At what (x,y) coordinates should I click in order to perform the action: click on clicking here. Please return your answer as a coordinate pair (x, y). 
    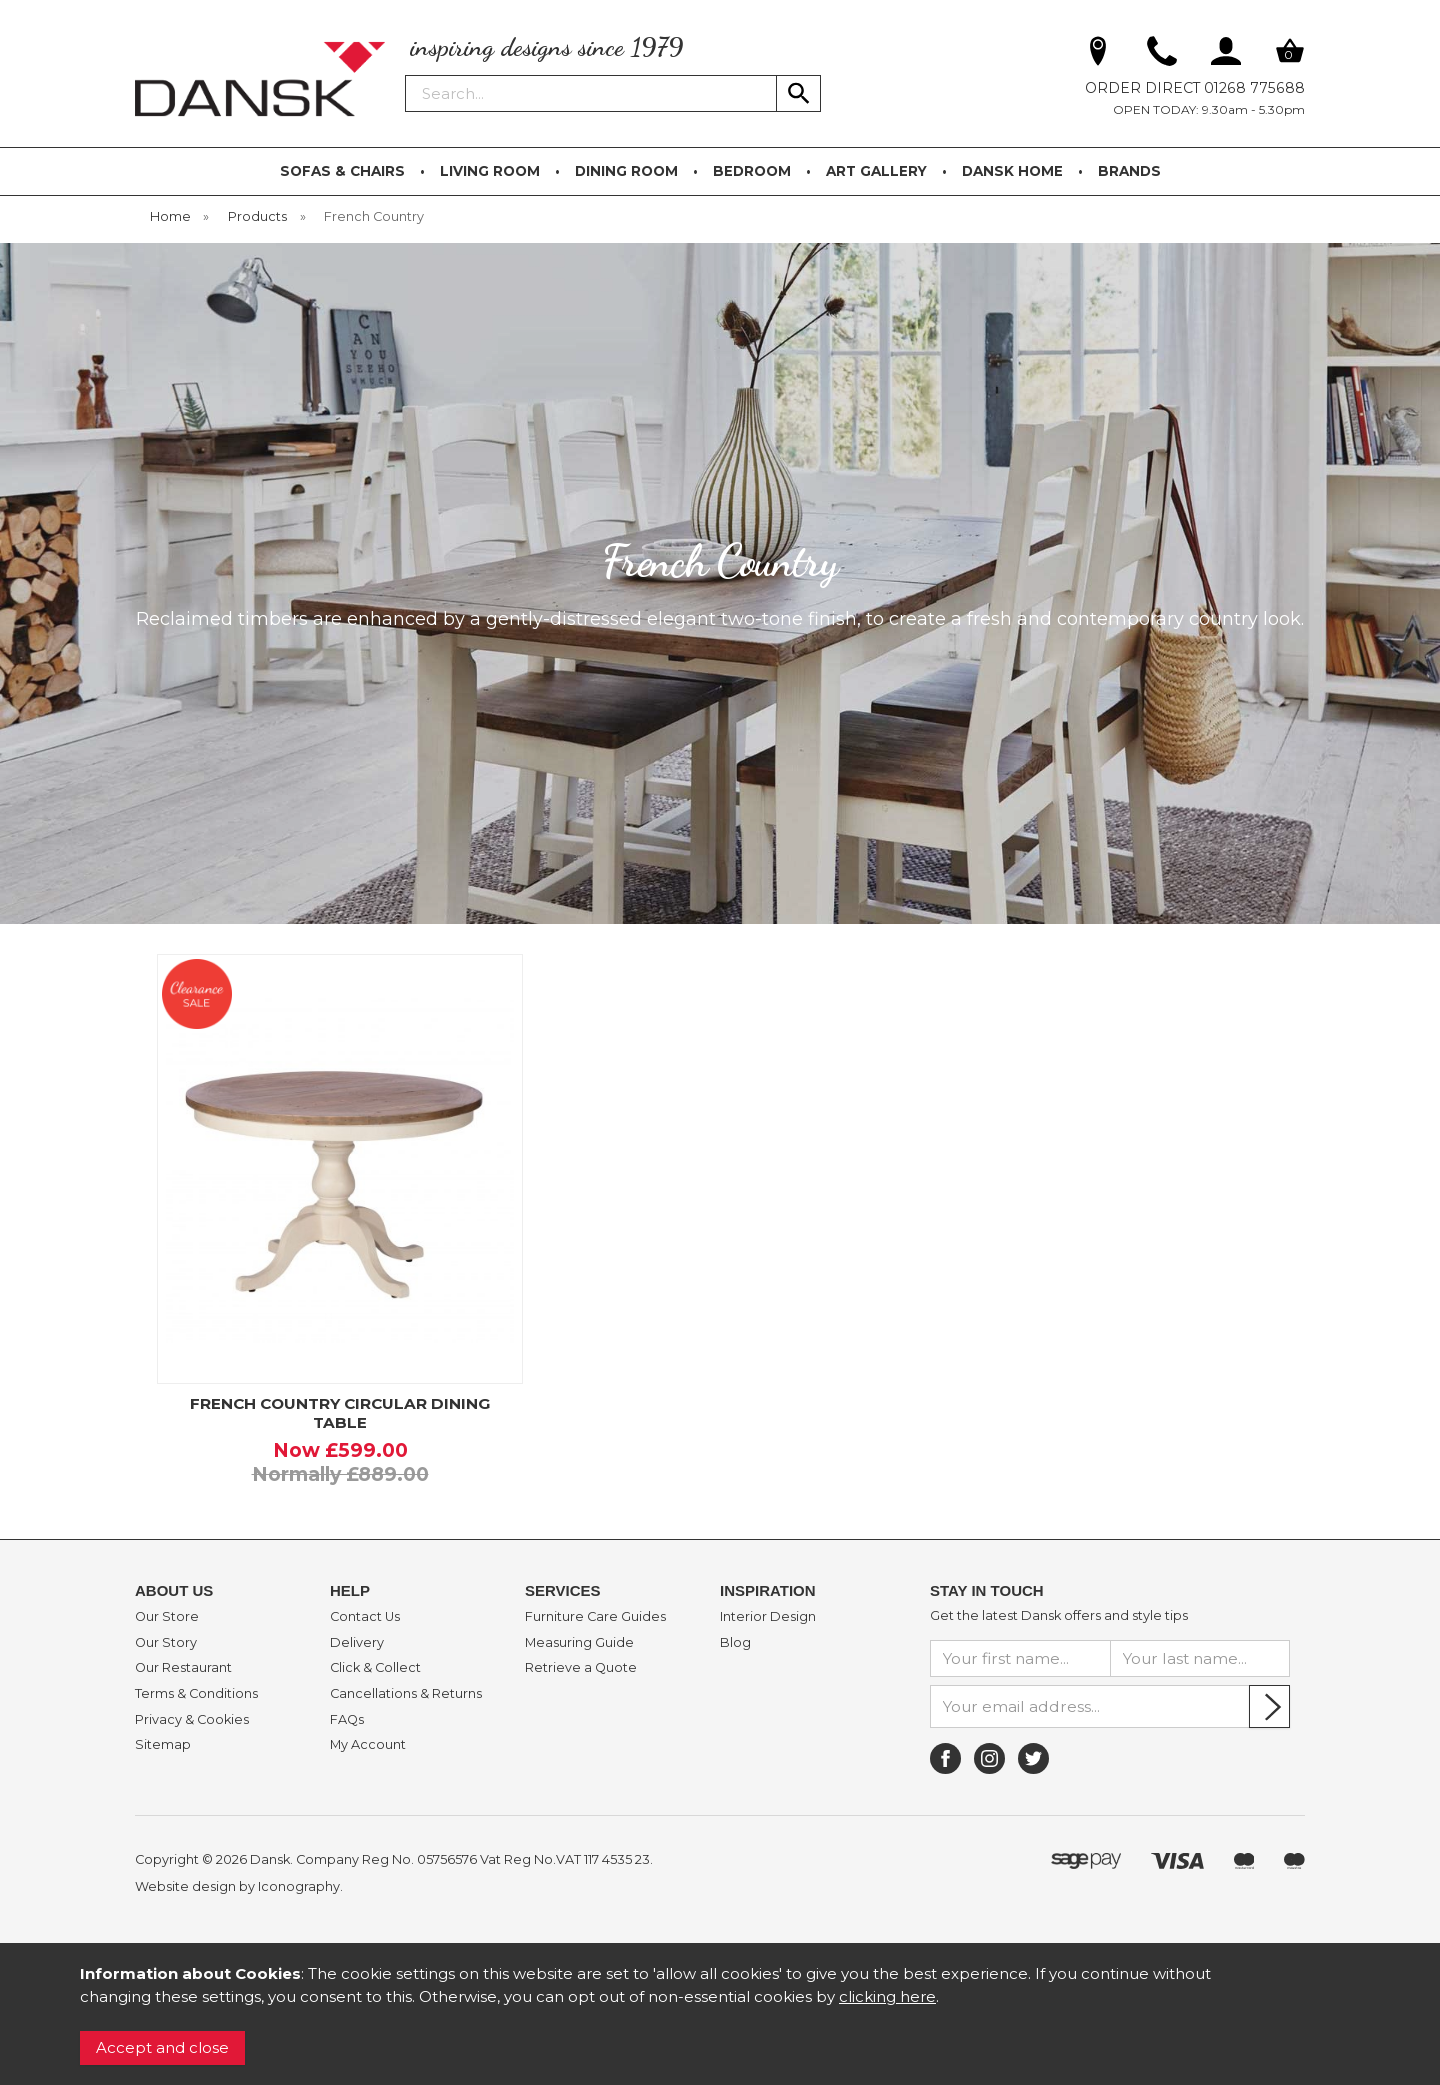
    Looking at the image, I should click on (887, 1996).